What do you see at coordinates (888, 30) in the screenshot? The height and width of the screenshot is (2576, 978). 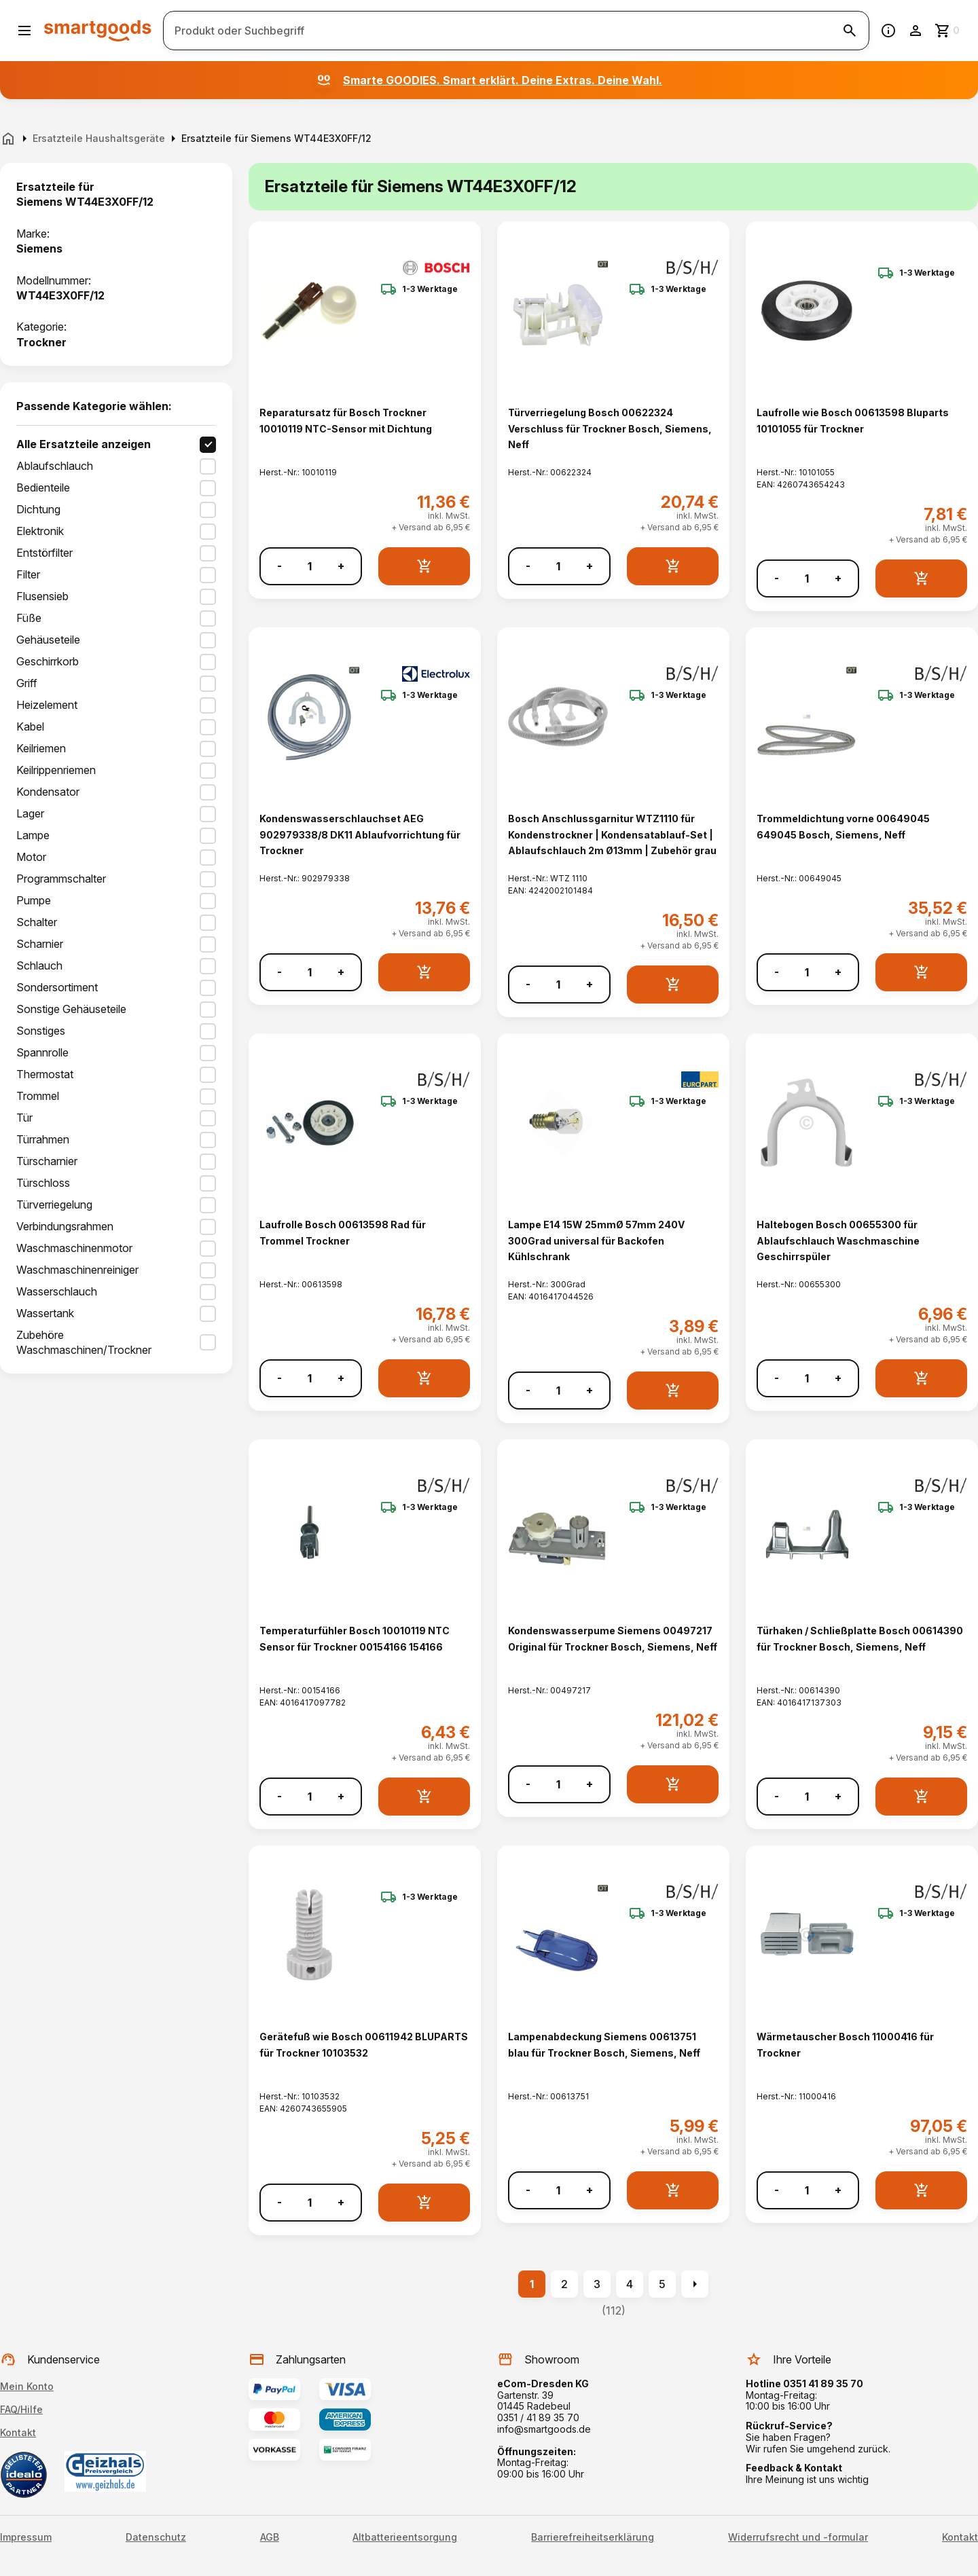 I see `[Information]` at bounding box center [888, 30].